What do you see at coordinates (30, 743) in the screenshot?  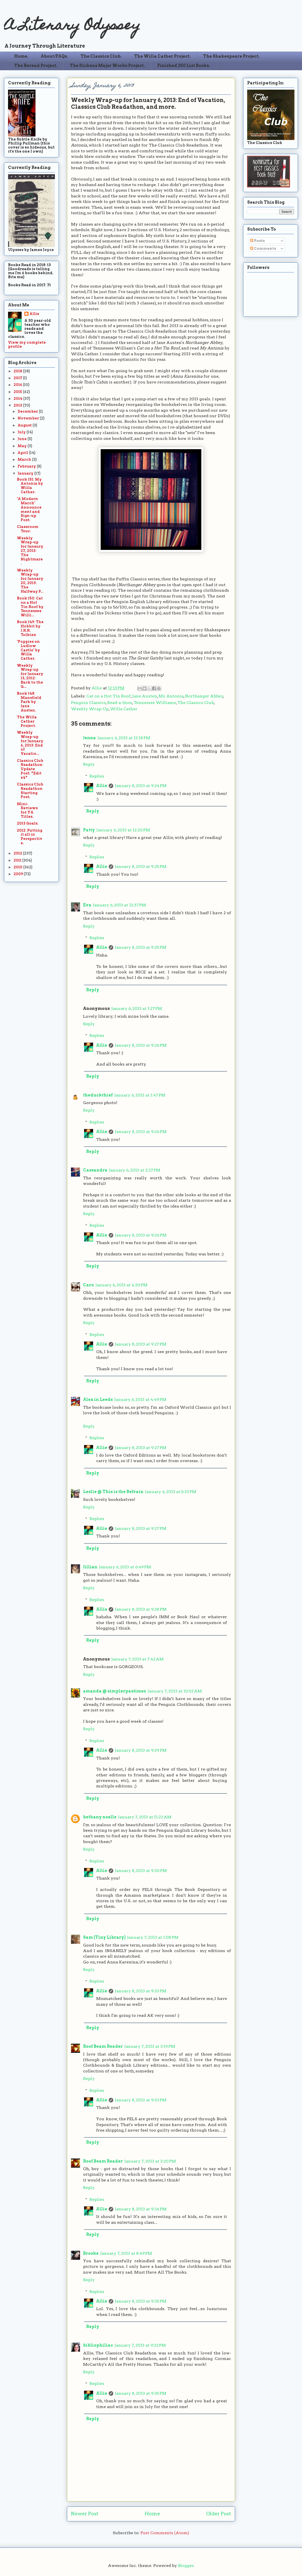 I see `Weekly Wrap-up for January 6, 2013: End of Vacatio...` at bounding box center [30, 743].